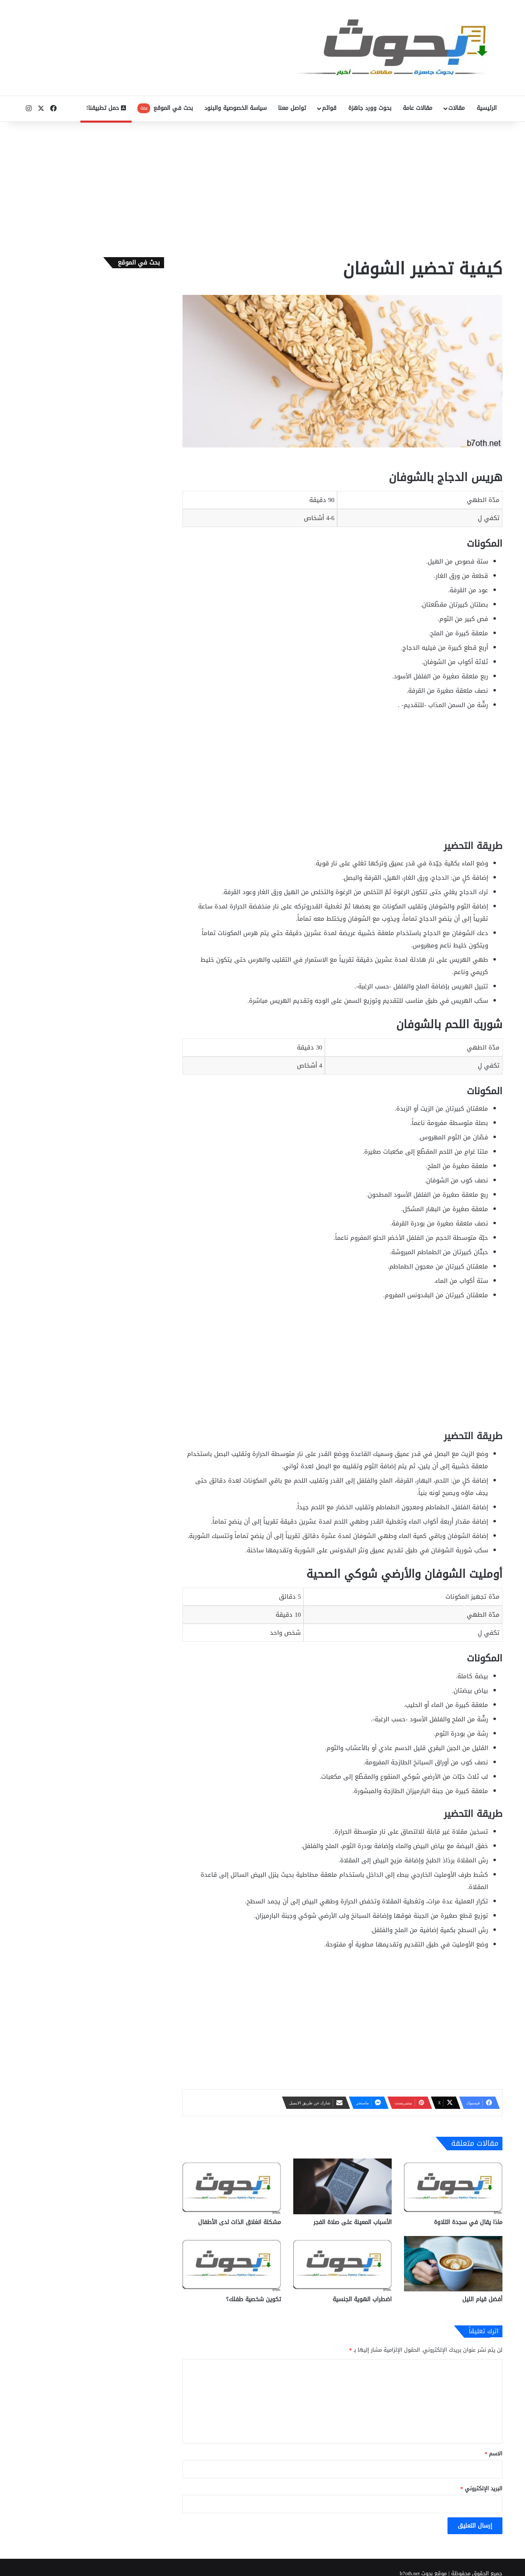  What do you see at coordinates (235, 108) in the screenshot?
I see `سياسة الخصوصية والبنود` at bounding box center [235, 108].